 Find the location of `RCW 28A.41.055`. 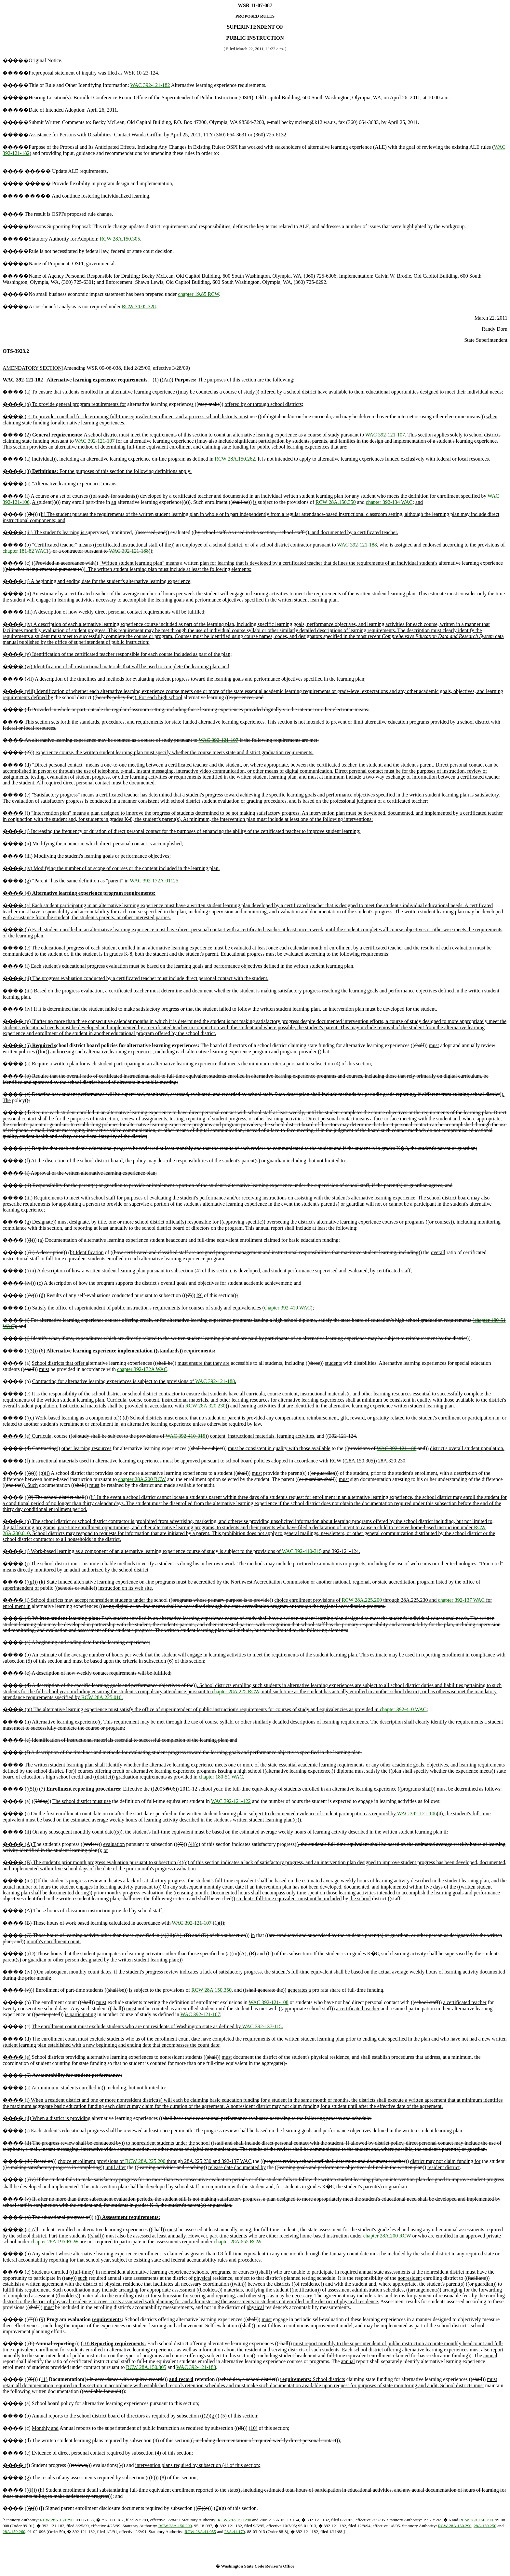

RCW 28A.41.055 is located at coordinates (200, 2531).